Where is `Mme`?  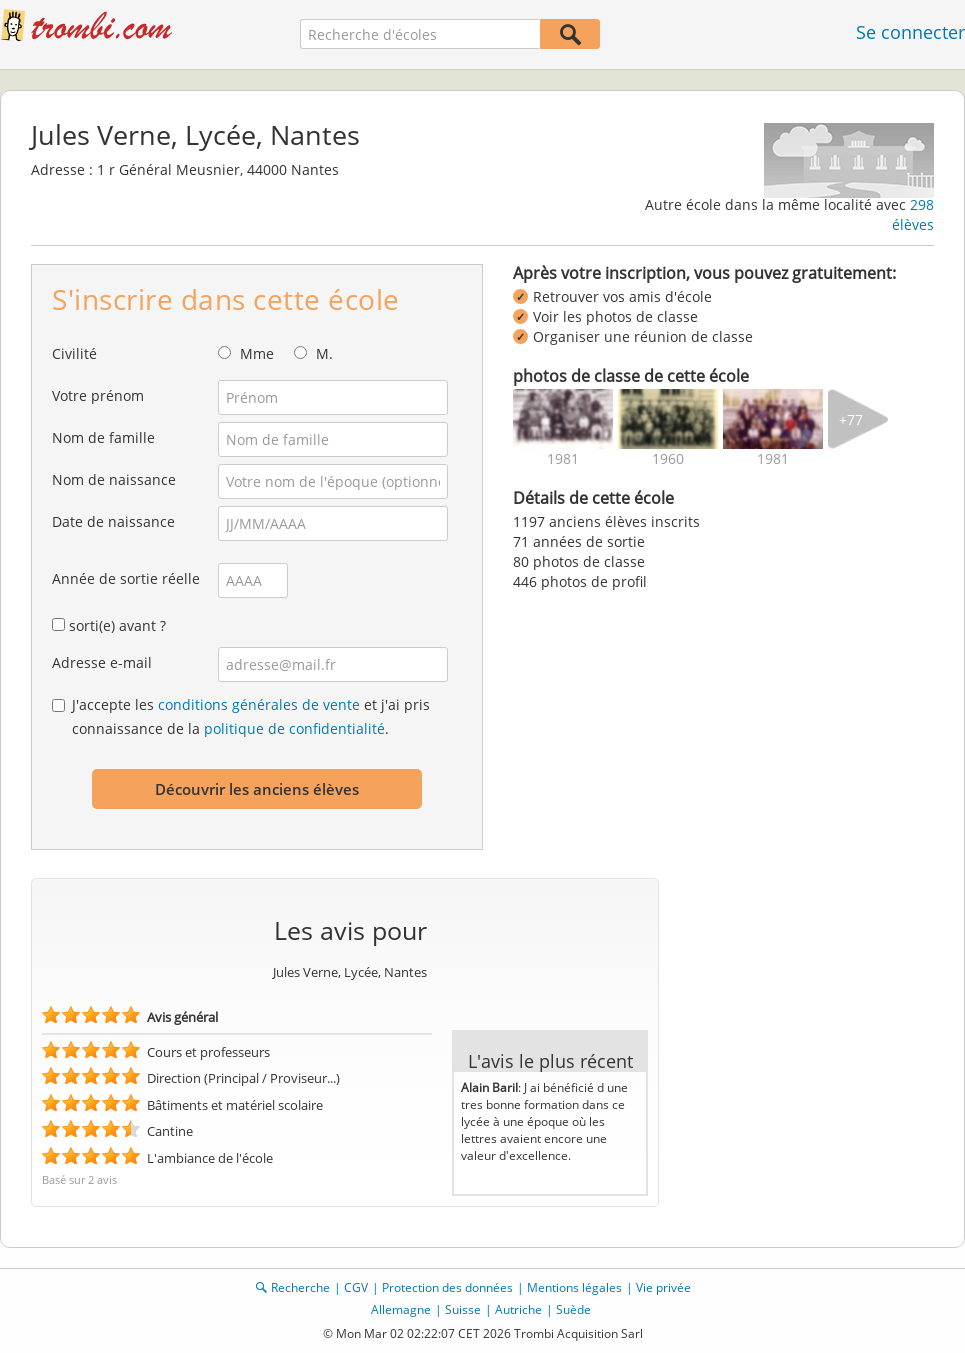 Mme is located at coordinates (257, 353).